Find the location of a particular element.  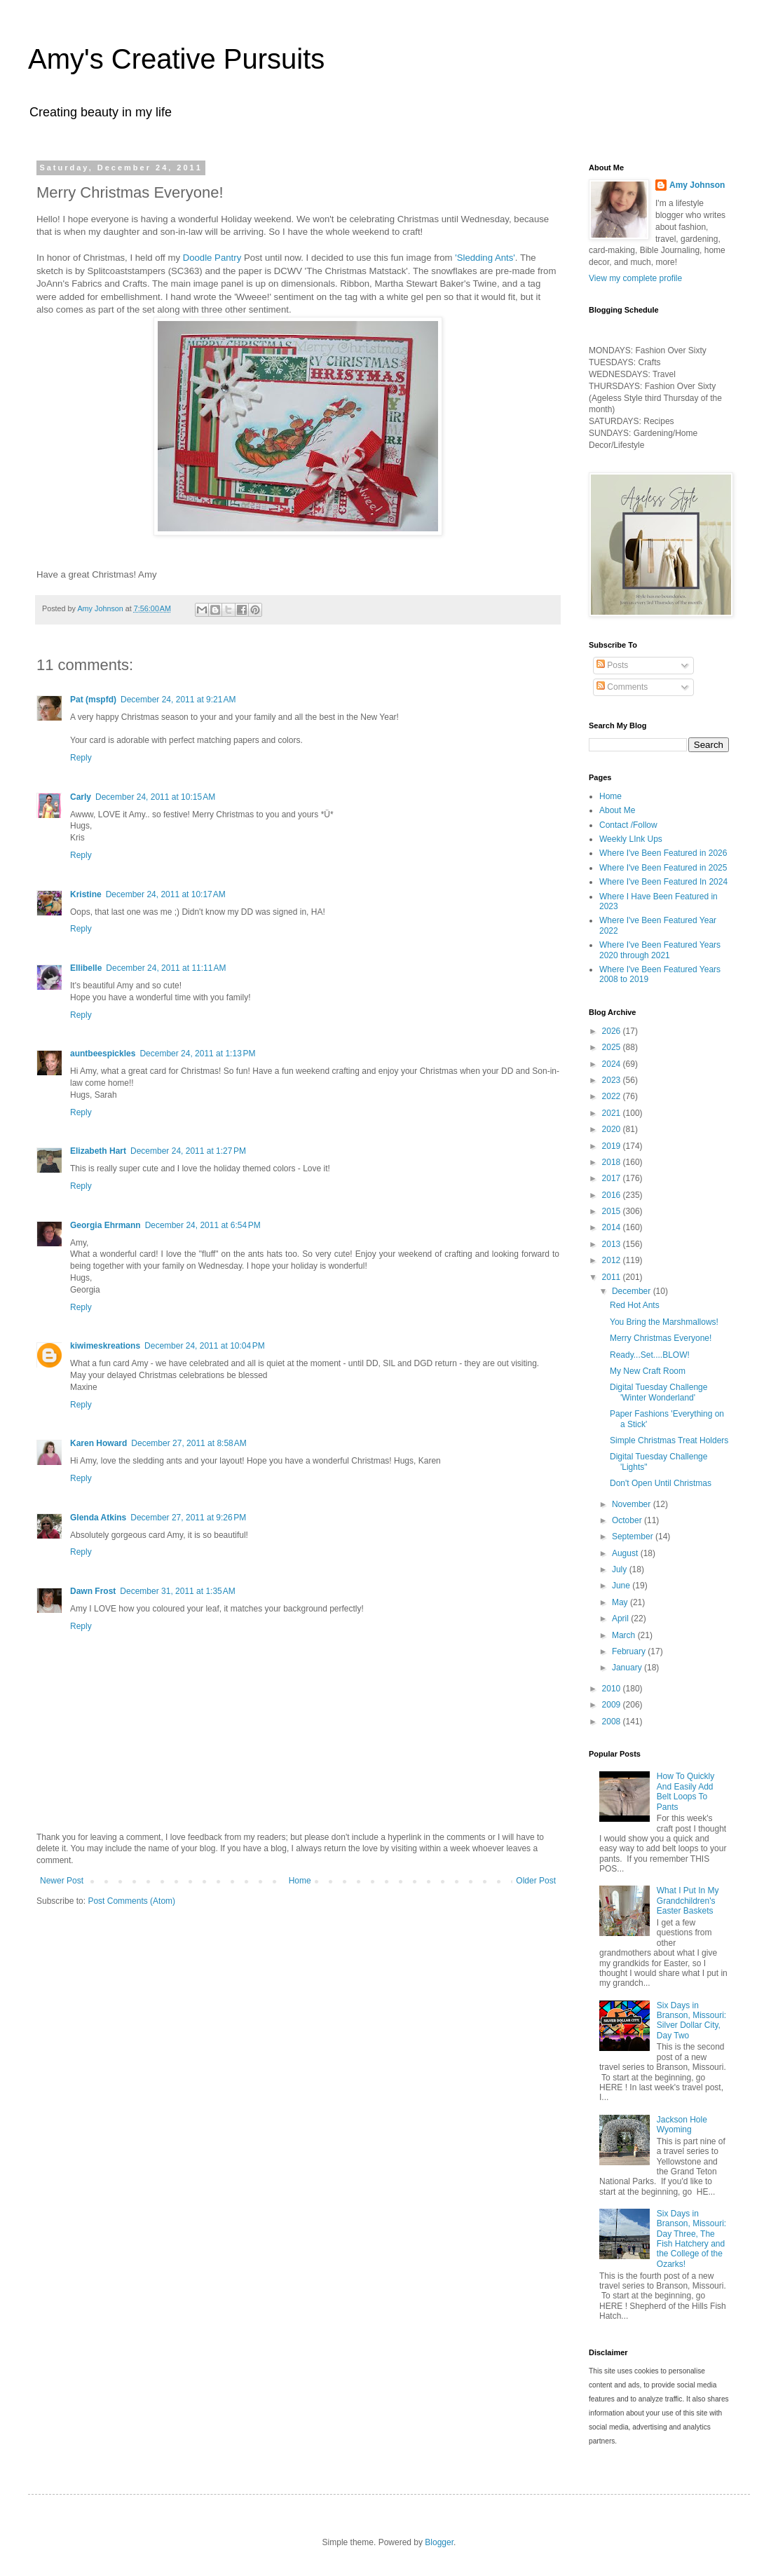

November is located at coordinates (632, 1504).